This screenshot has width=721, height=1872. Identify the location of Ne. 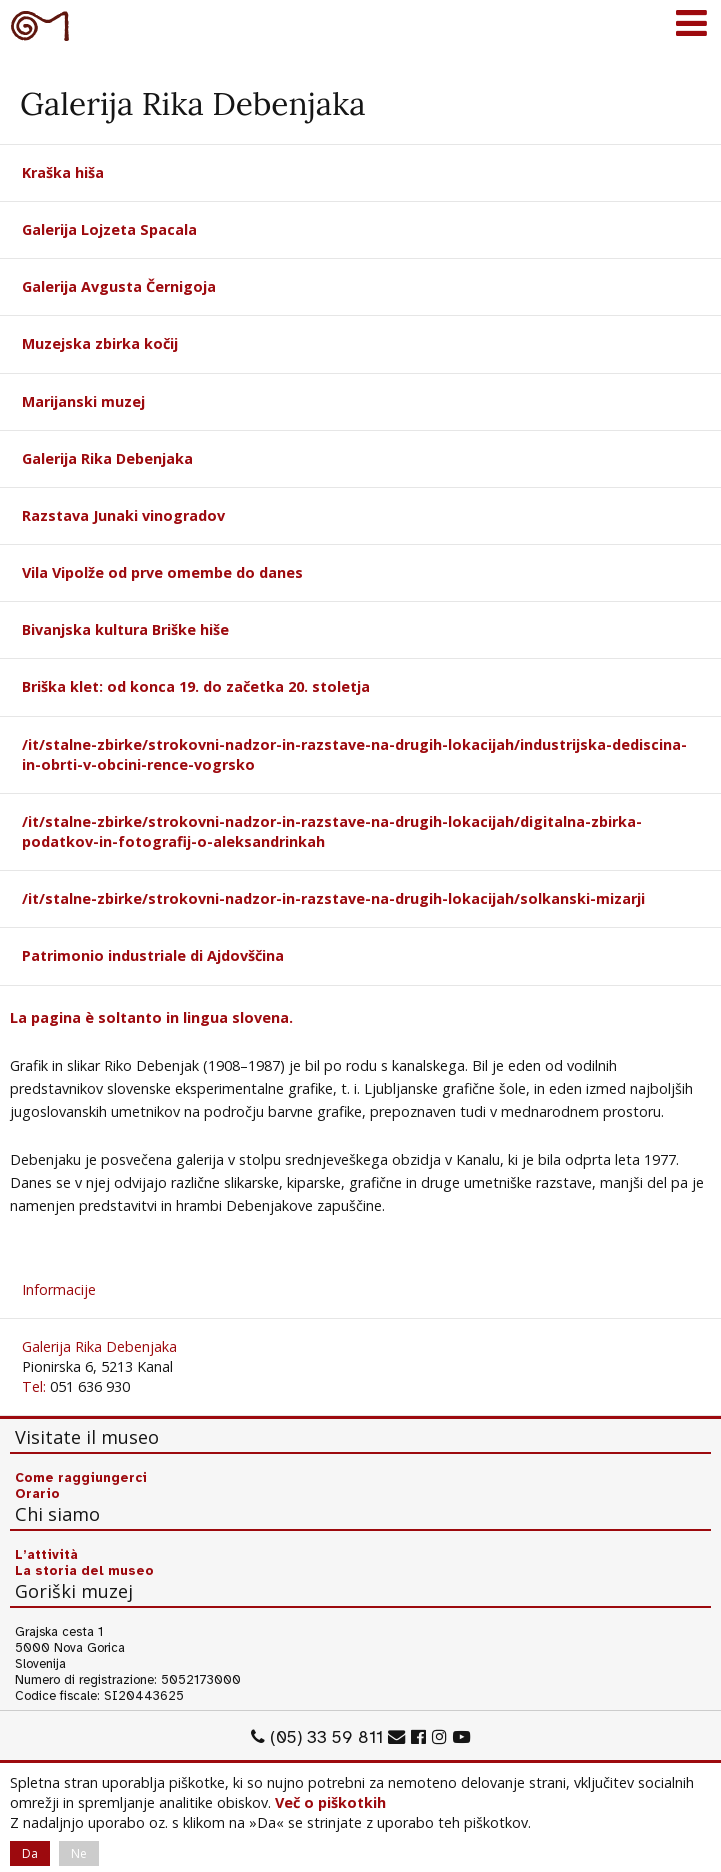
(79, 1853).